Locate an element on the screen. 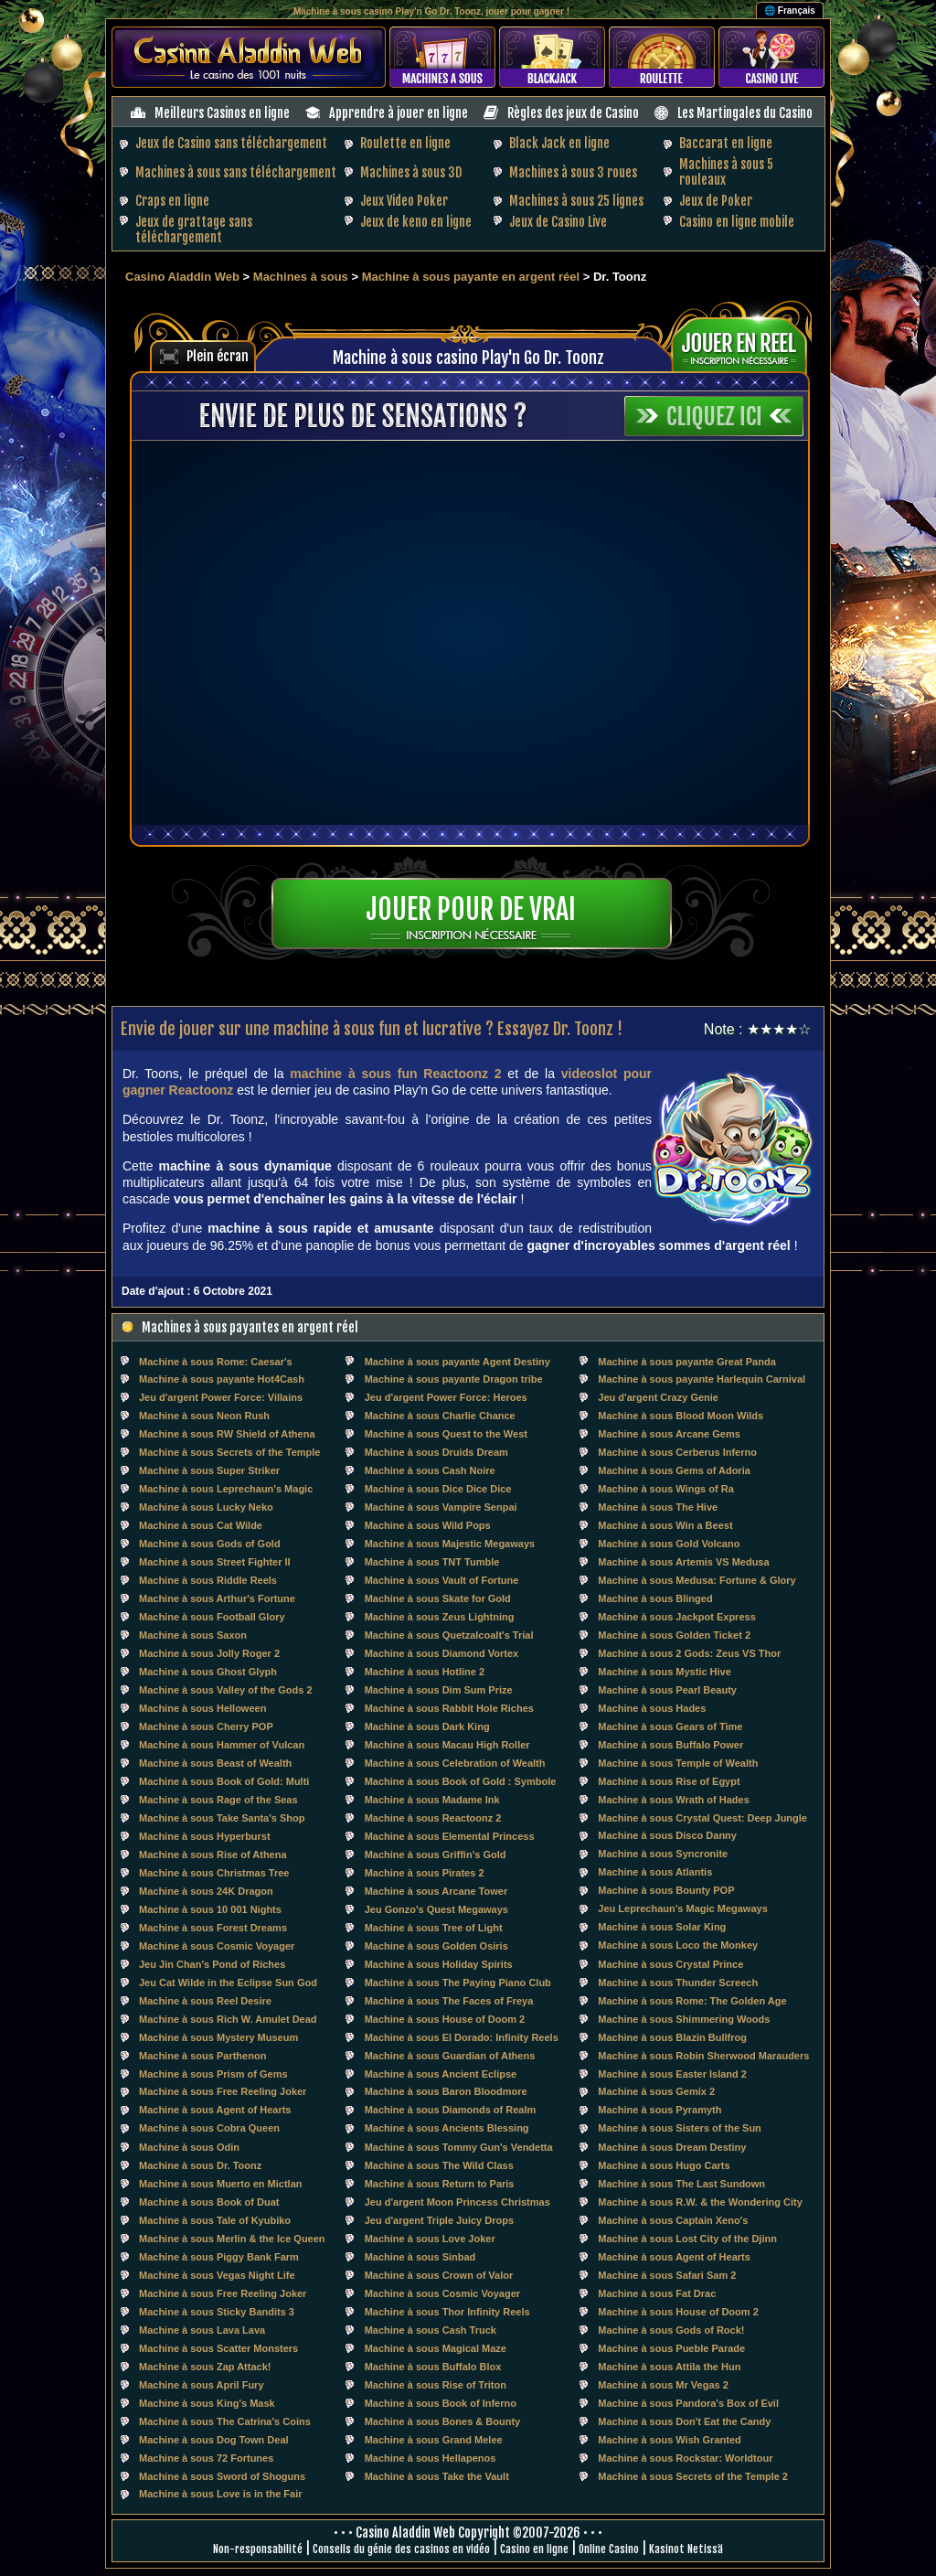  Machine à sous Temple of Wealth is located at coordinates (678, 1763).